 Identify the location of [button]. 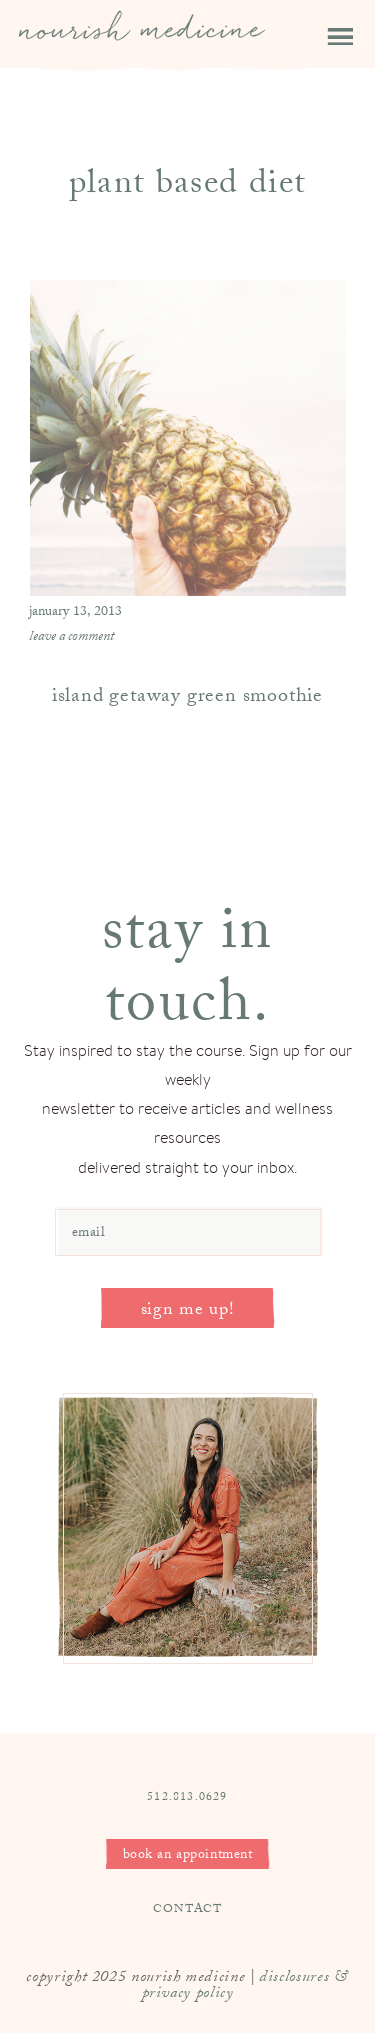
(327, 25).